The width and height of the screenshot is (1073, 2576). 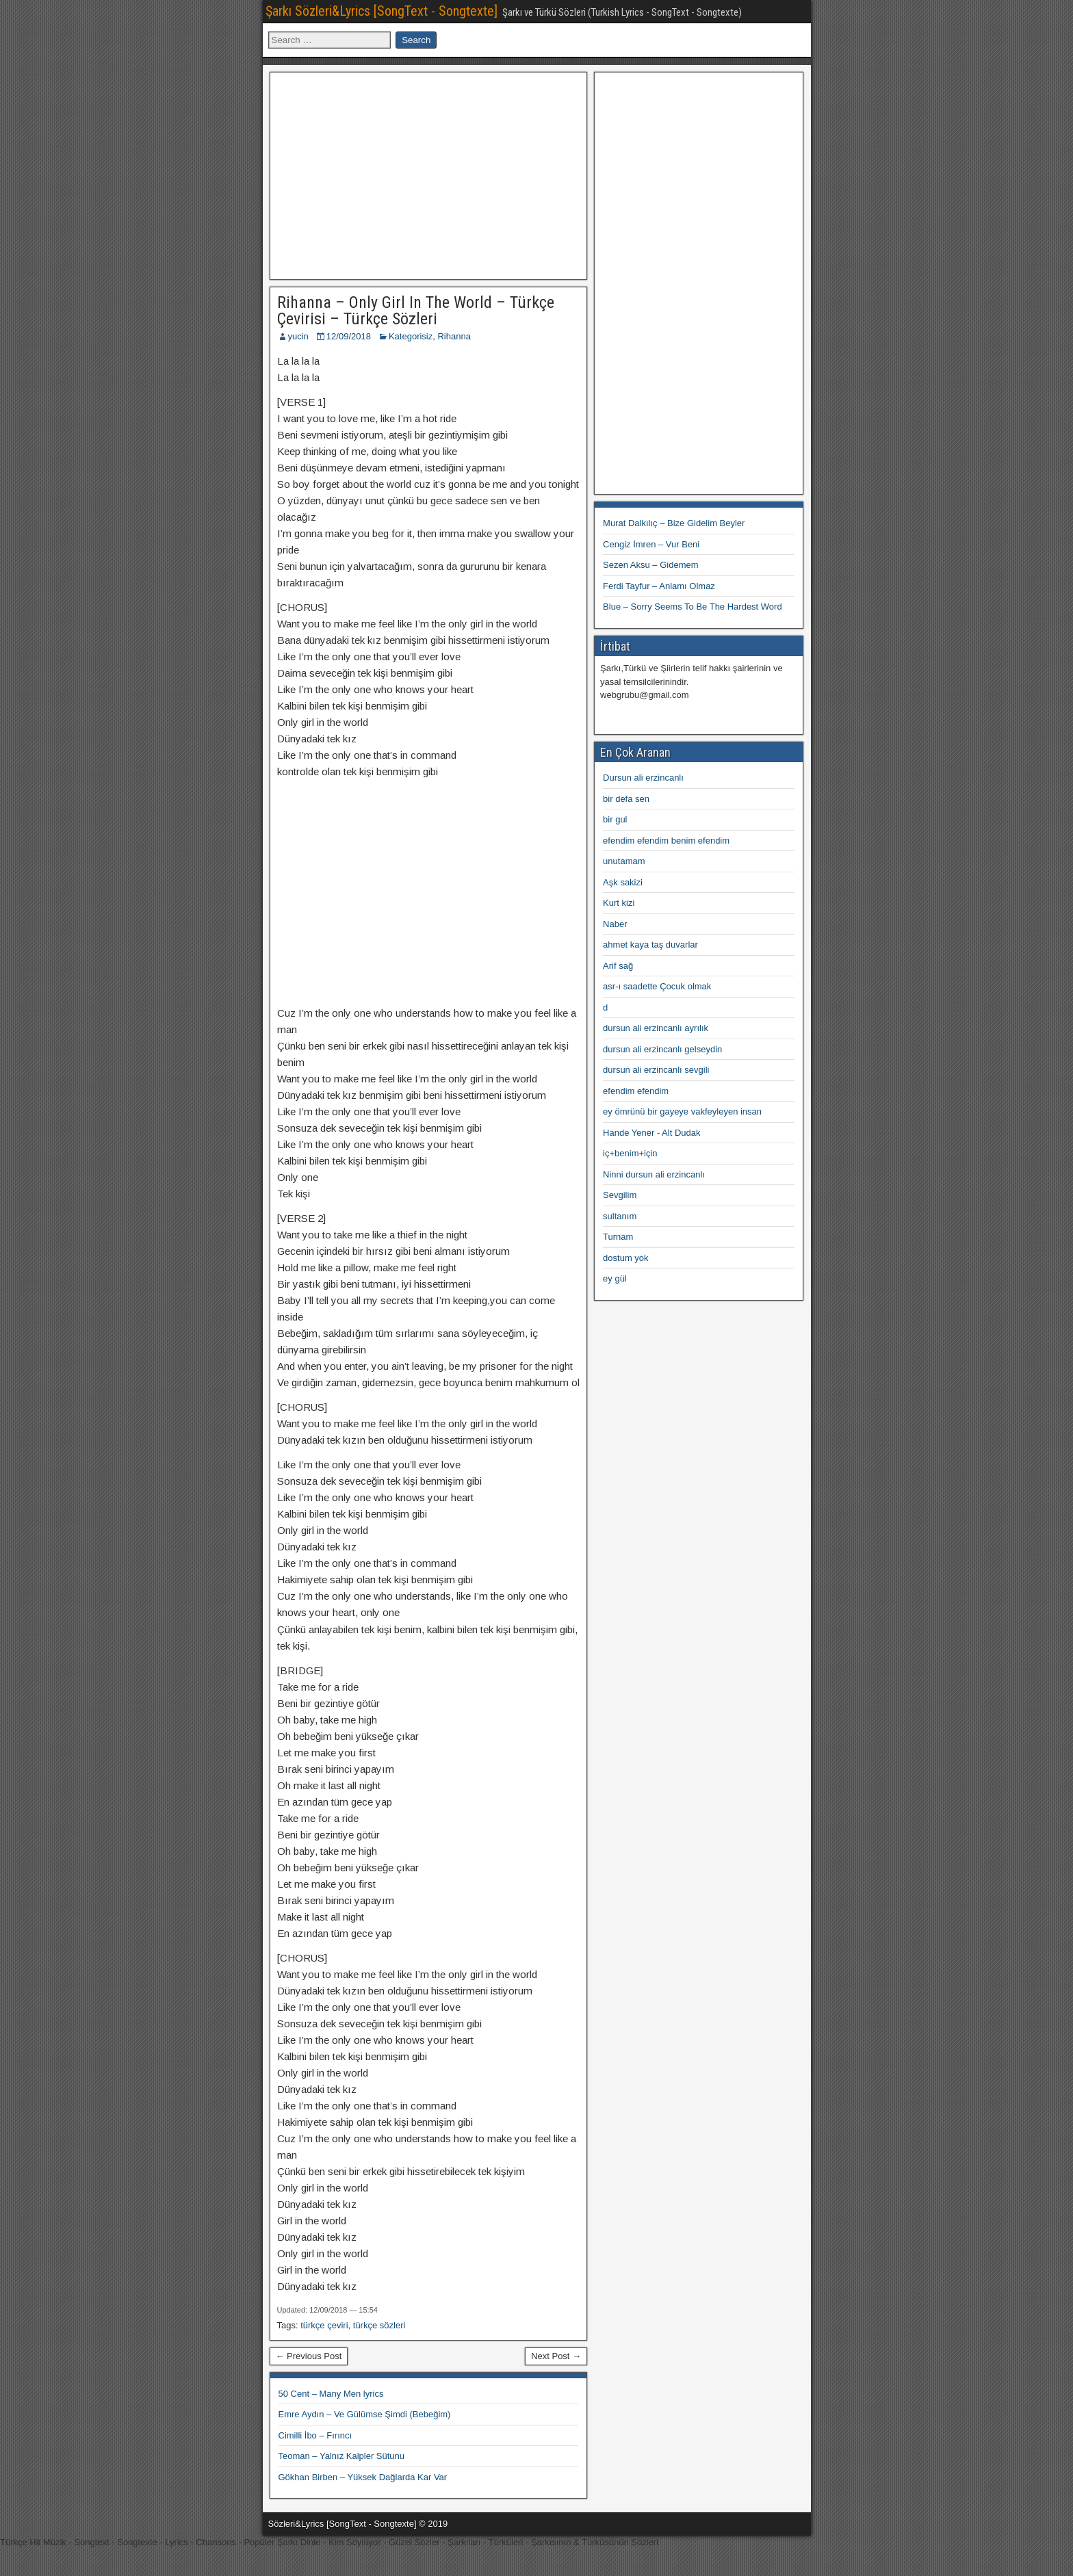 What do you see at coordinates (625, 1258) in the screenshot?
I see `dostum yok` at bounding box center [625, 1258].